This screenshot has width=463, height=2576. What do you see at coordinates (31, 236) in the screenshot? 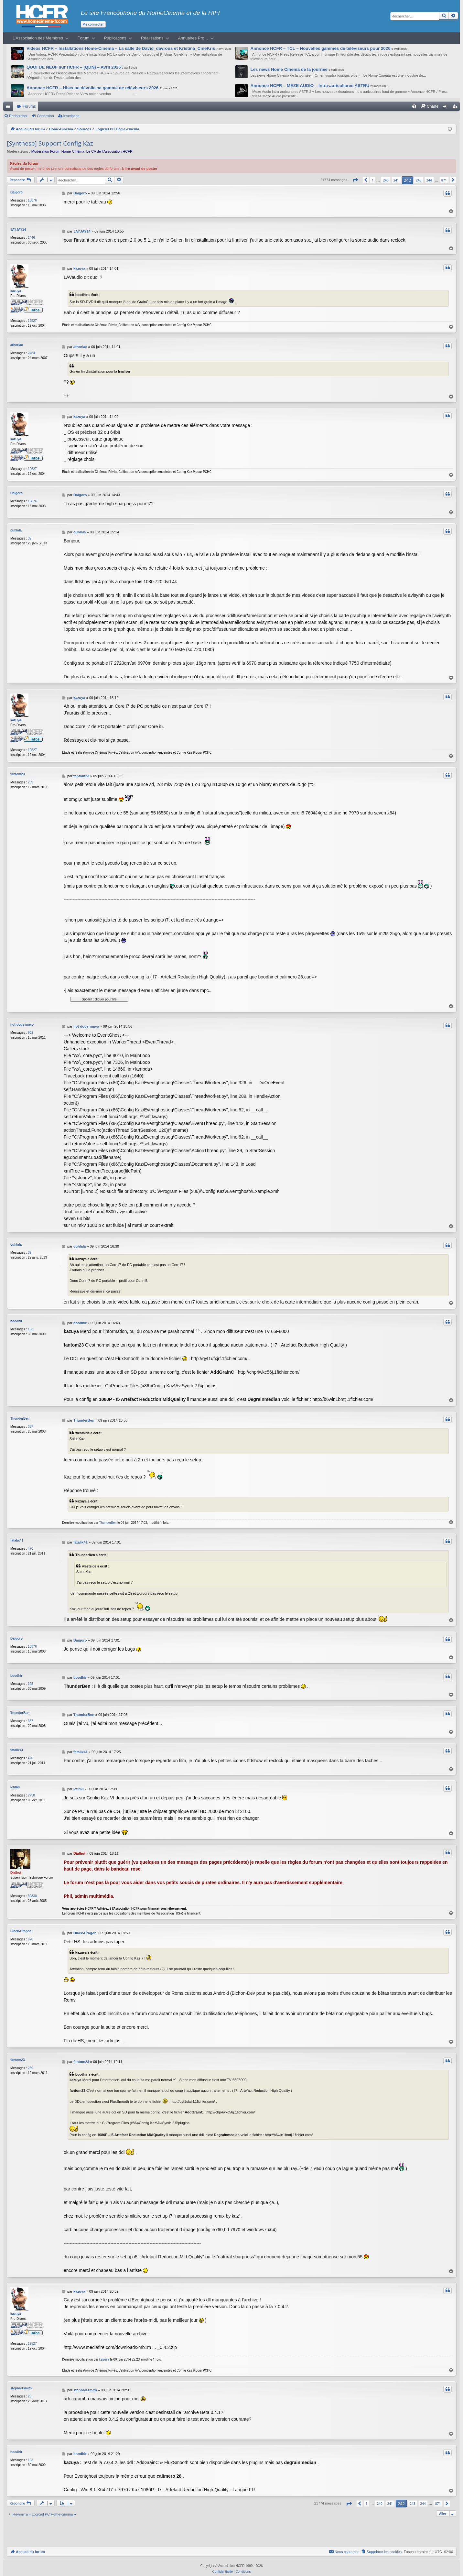
I see `1446` at bounding box center [31, 236].